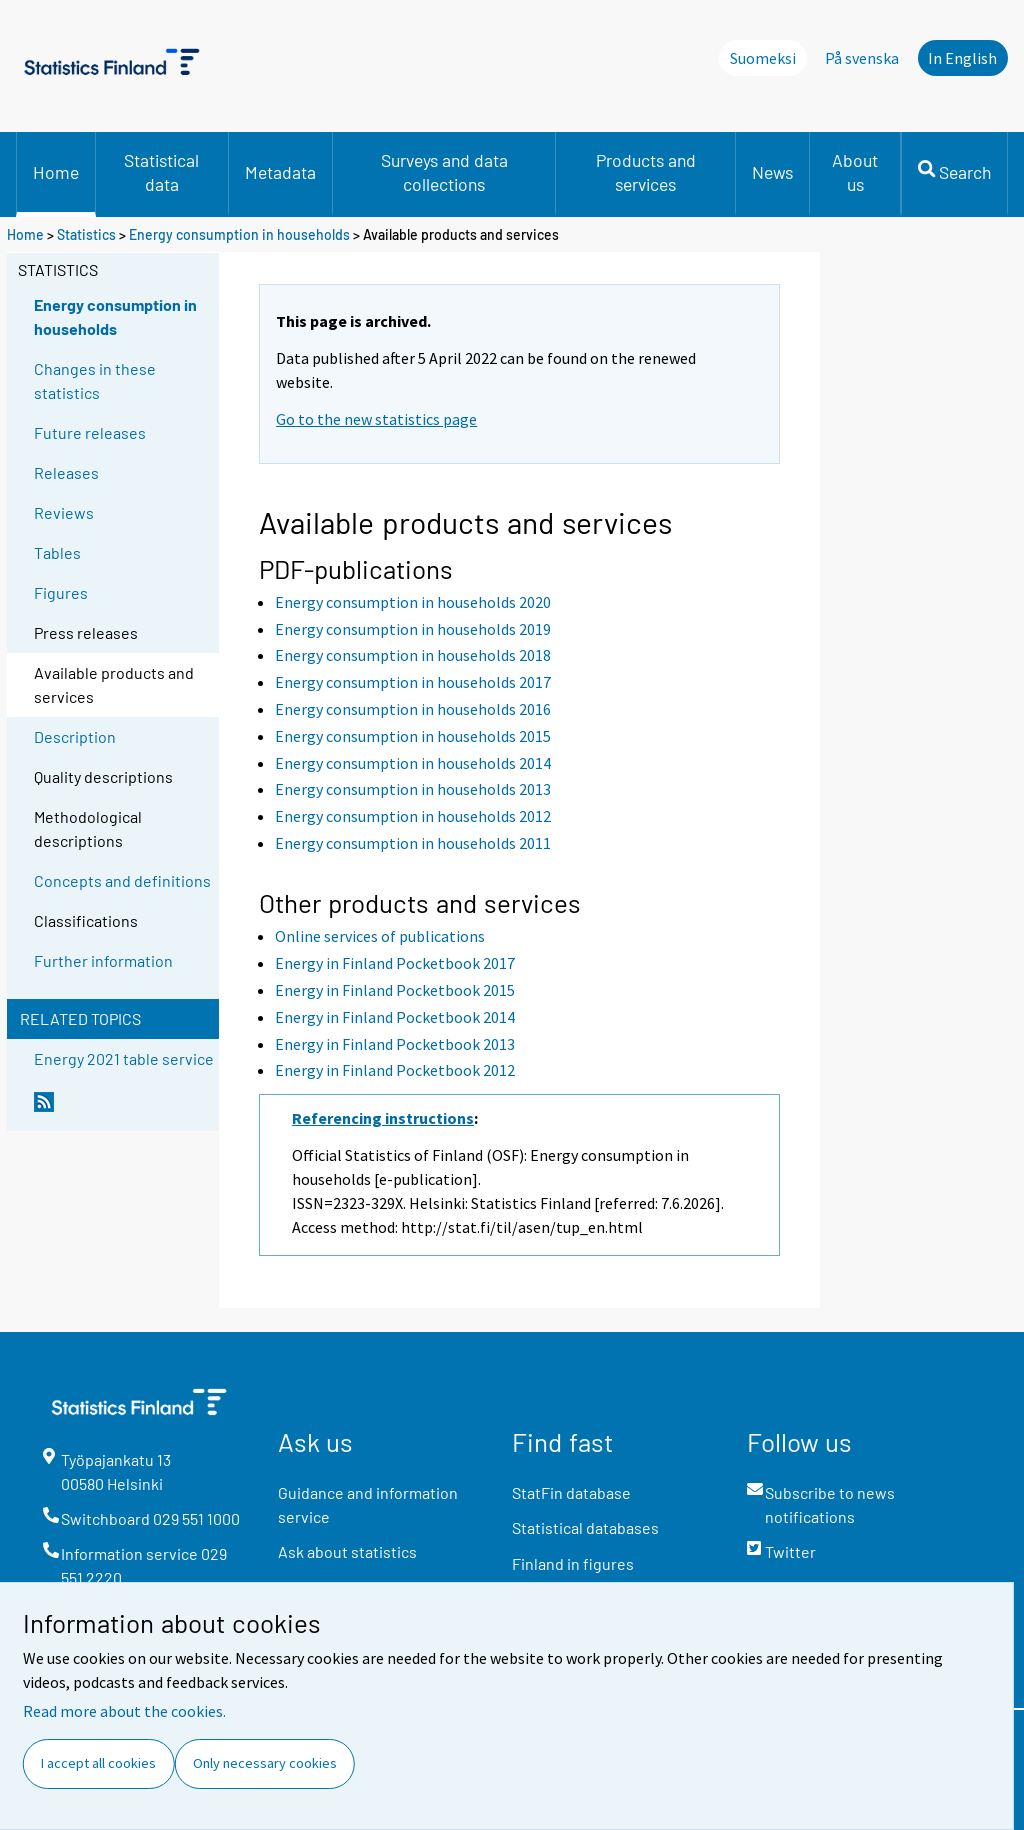  I want to click on Referencing instructions, so click(383, 1118).